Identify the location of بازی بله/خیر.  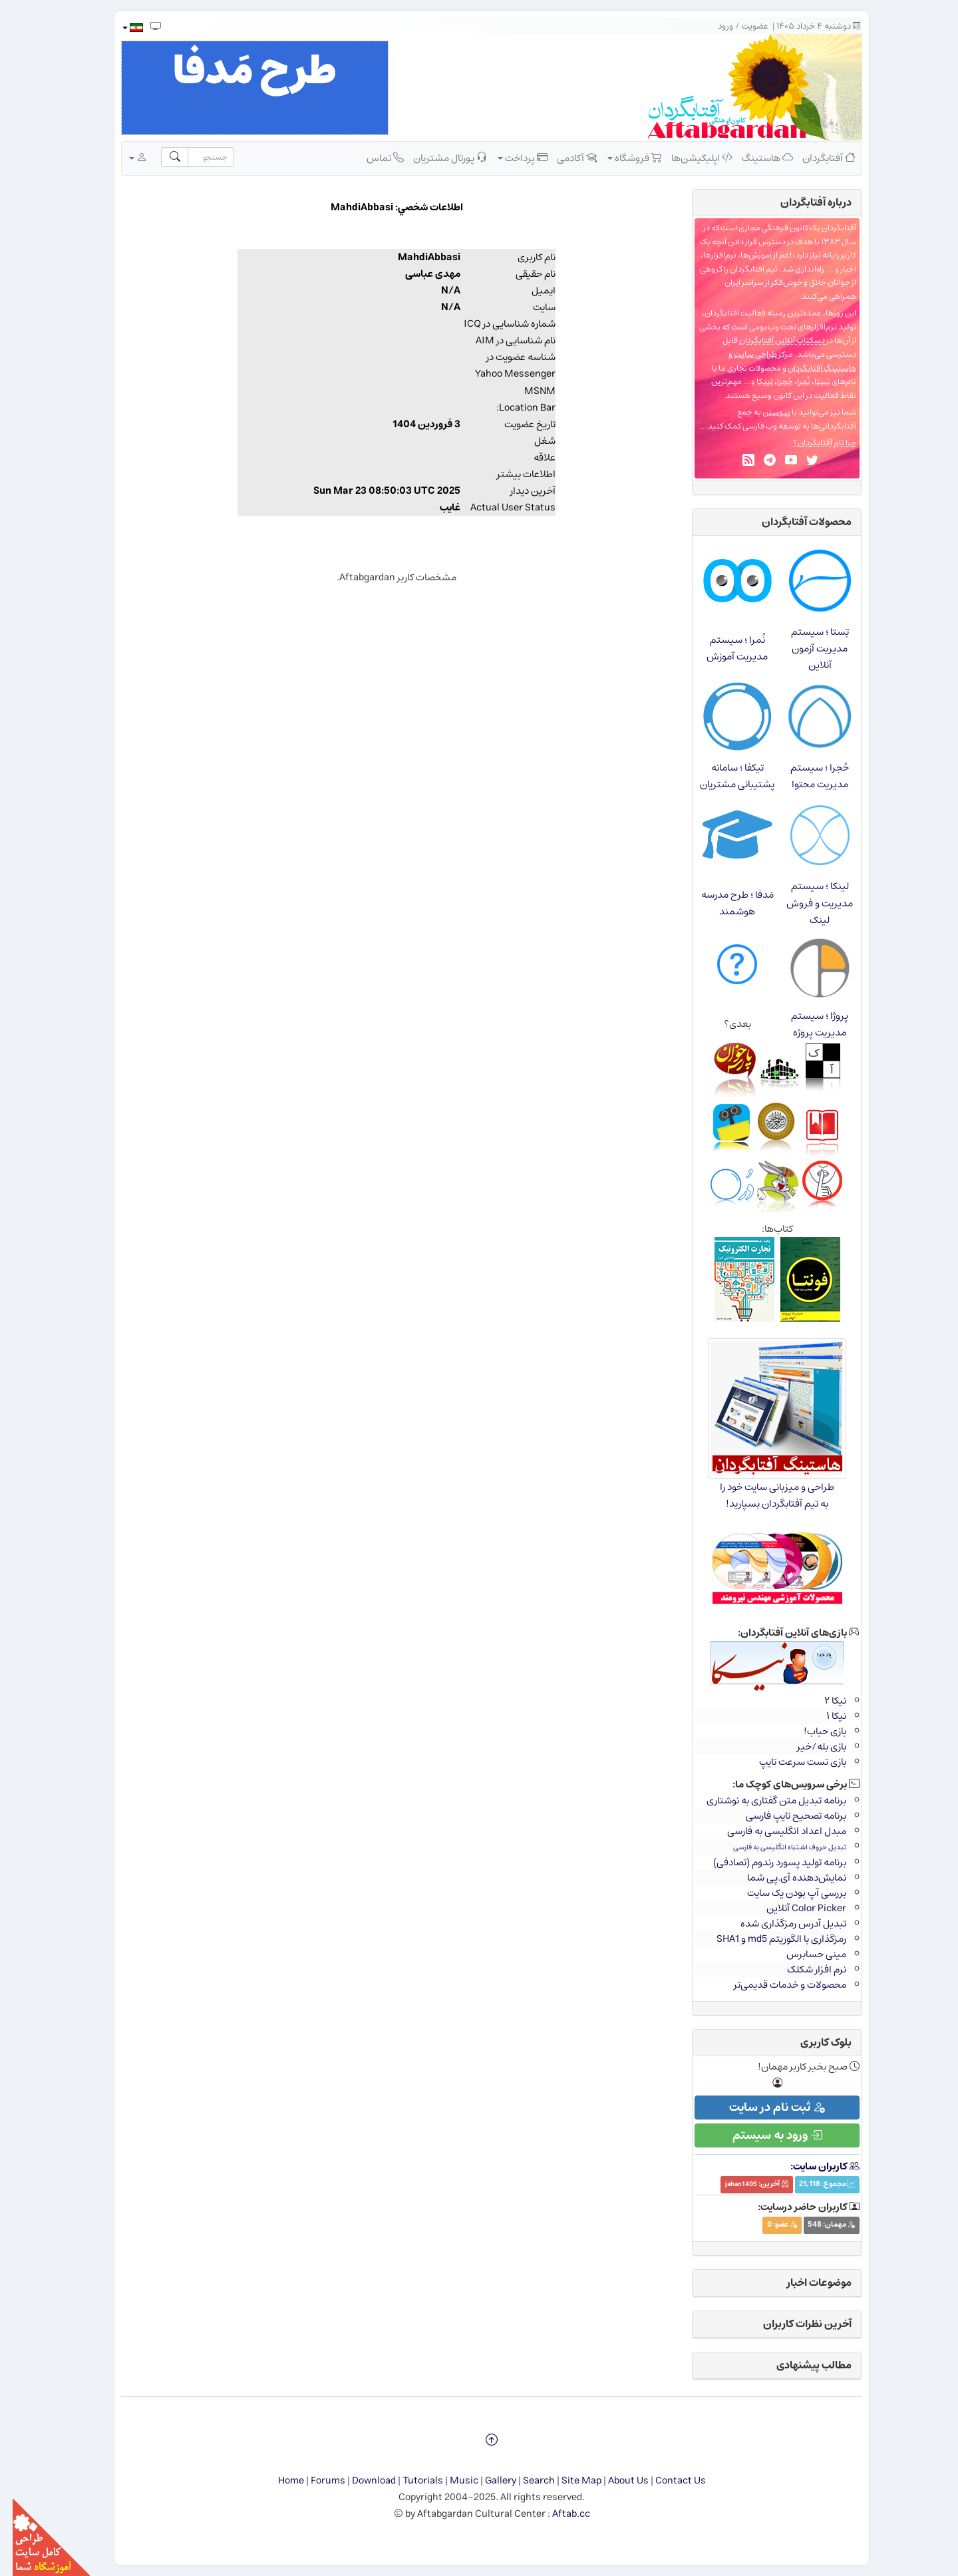
(809, 1746).